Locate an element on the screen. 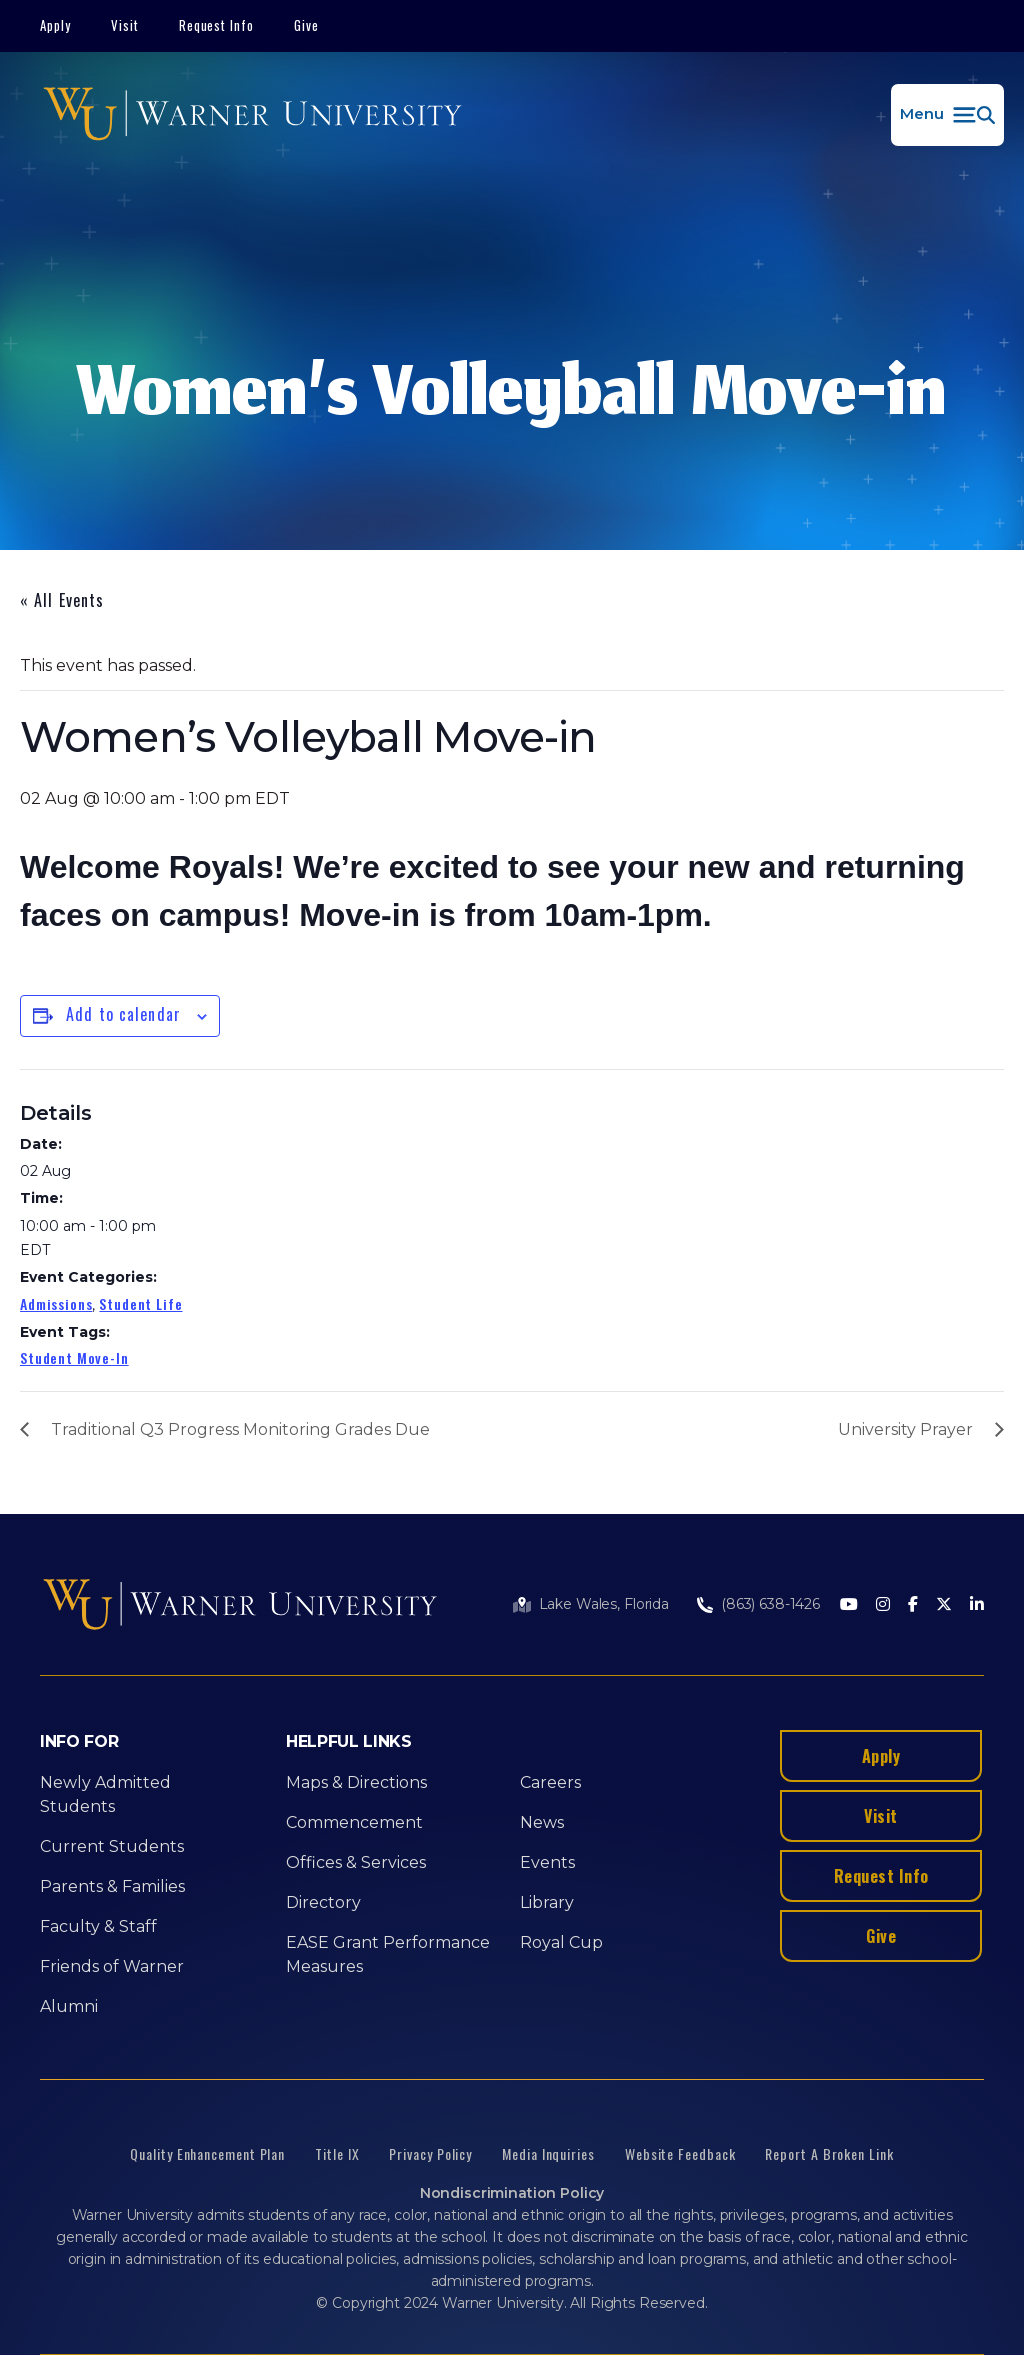 The image size is (1024, 2367). Alumni is located at coordinates (69, 2006).